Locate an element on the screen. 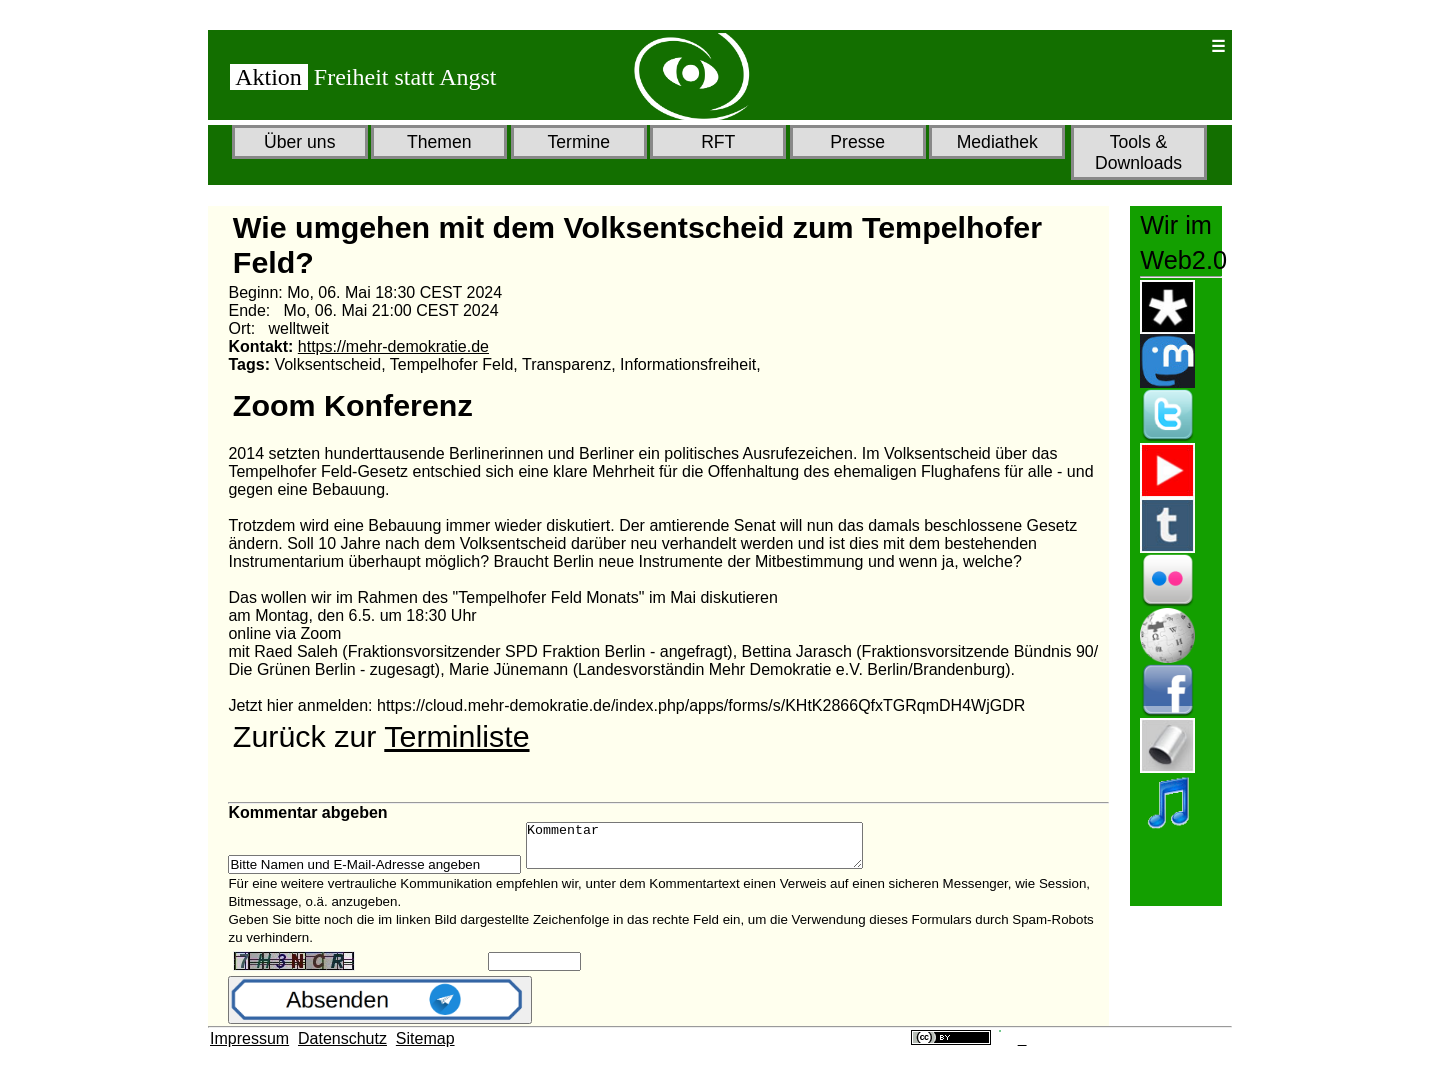 The width and height of the screenshot is (1440, 1089). Terminliste is located at coordinates (456, 736).